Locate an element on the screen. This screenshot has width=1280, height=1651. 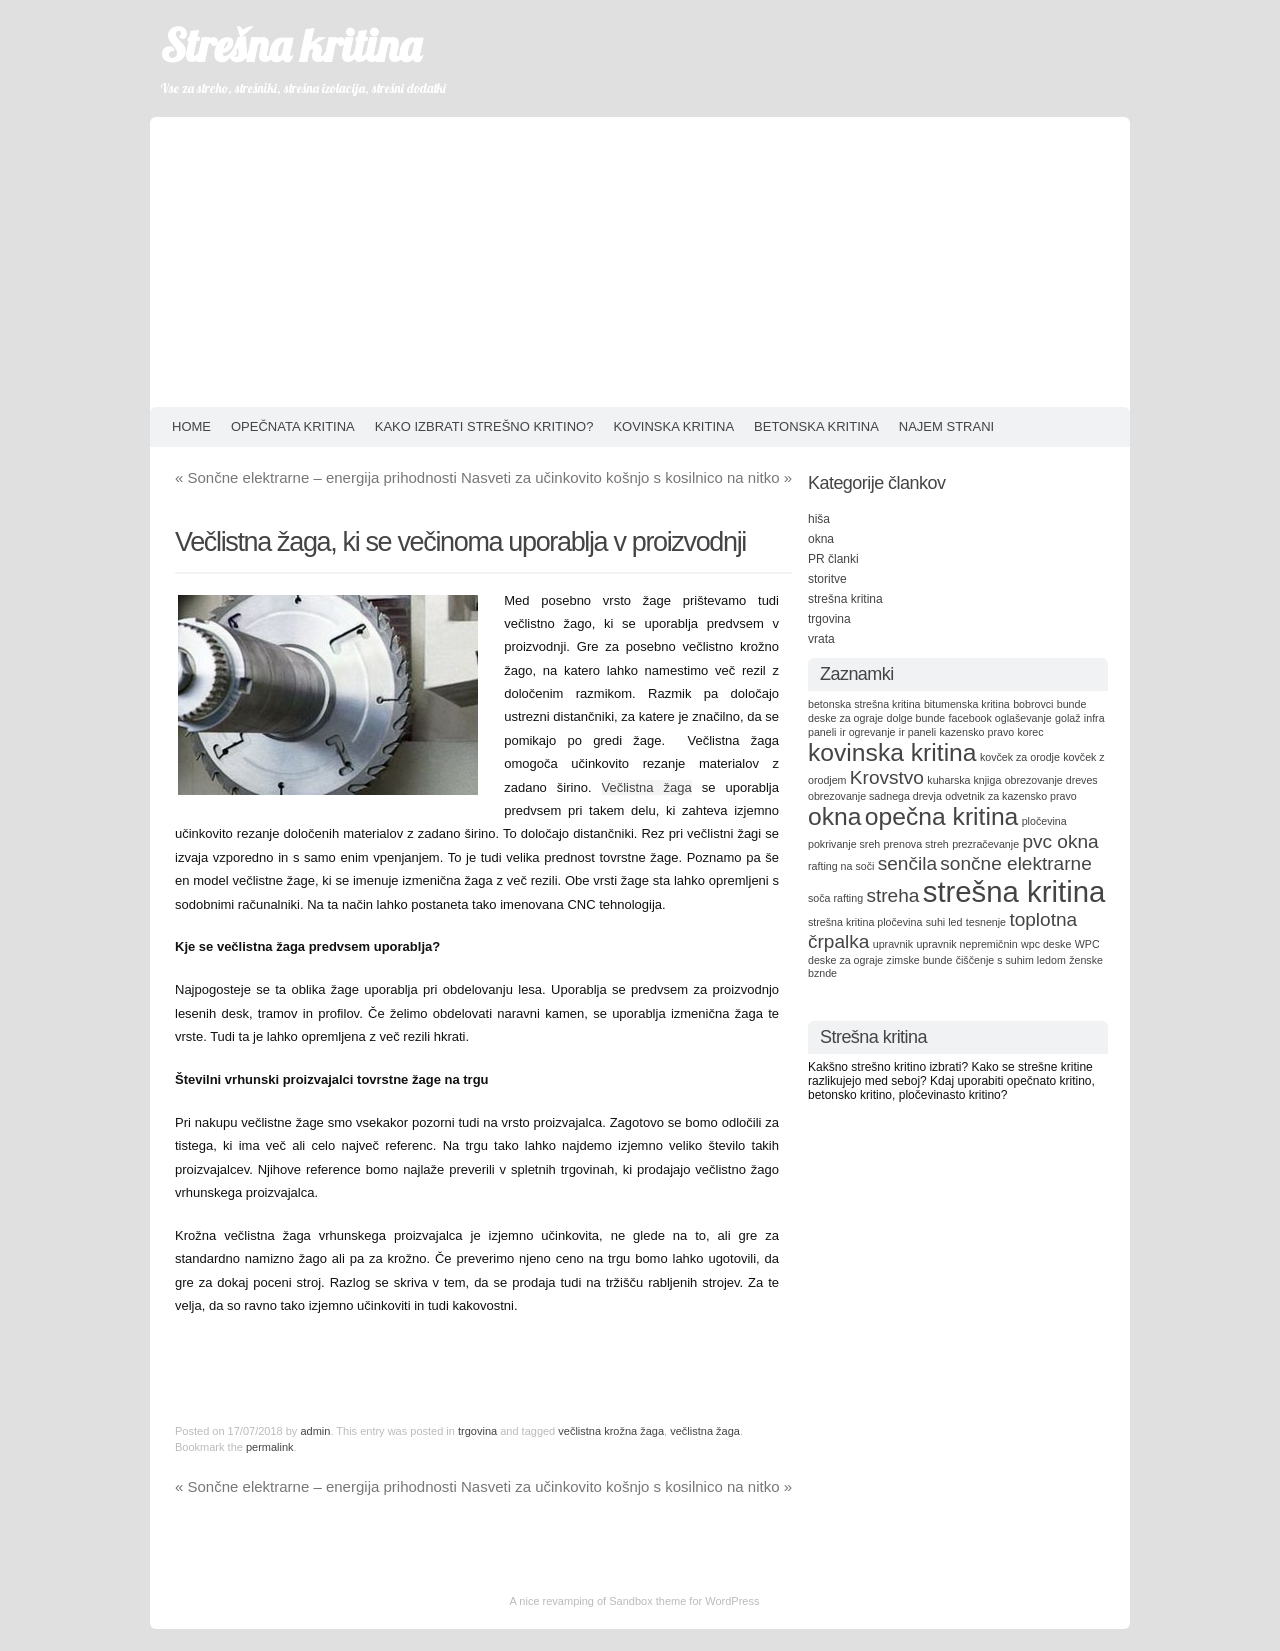
vrata is located at coordinates (821, 639).